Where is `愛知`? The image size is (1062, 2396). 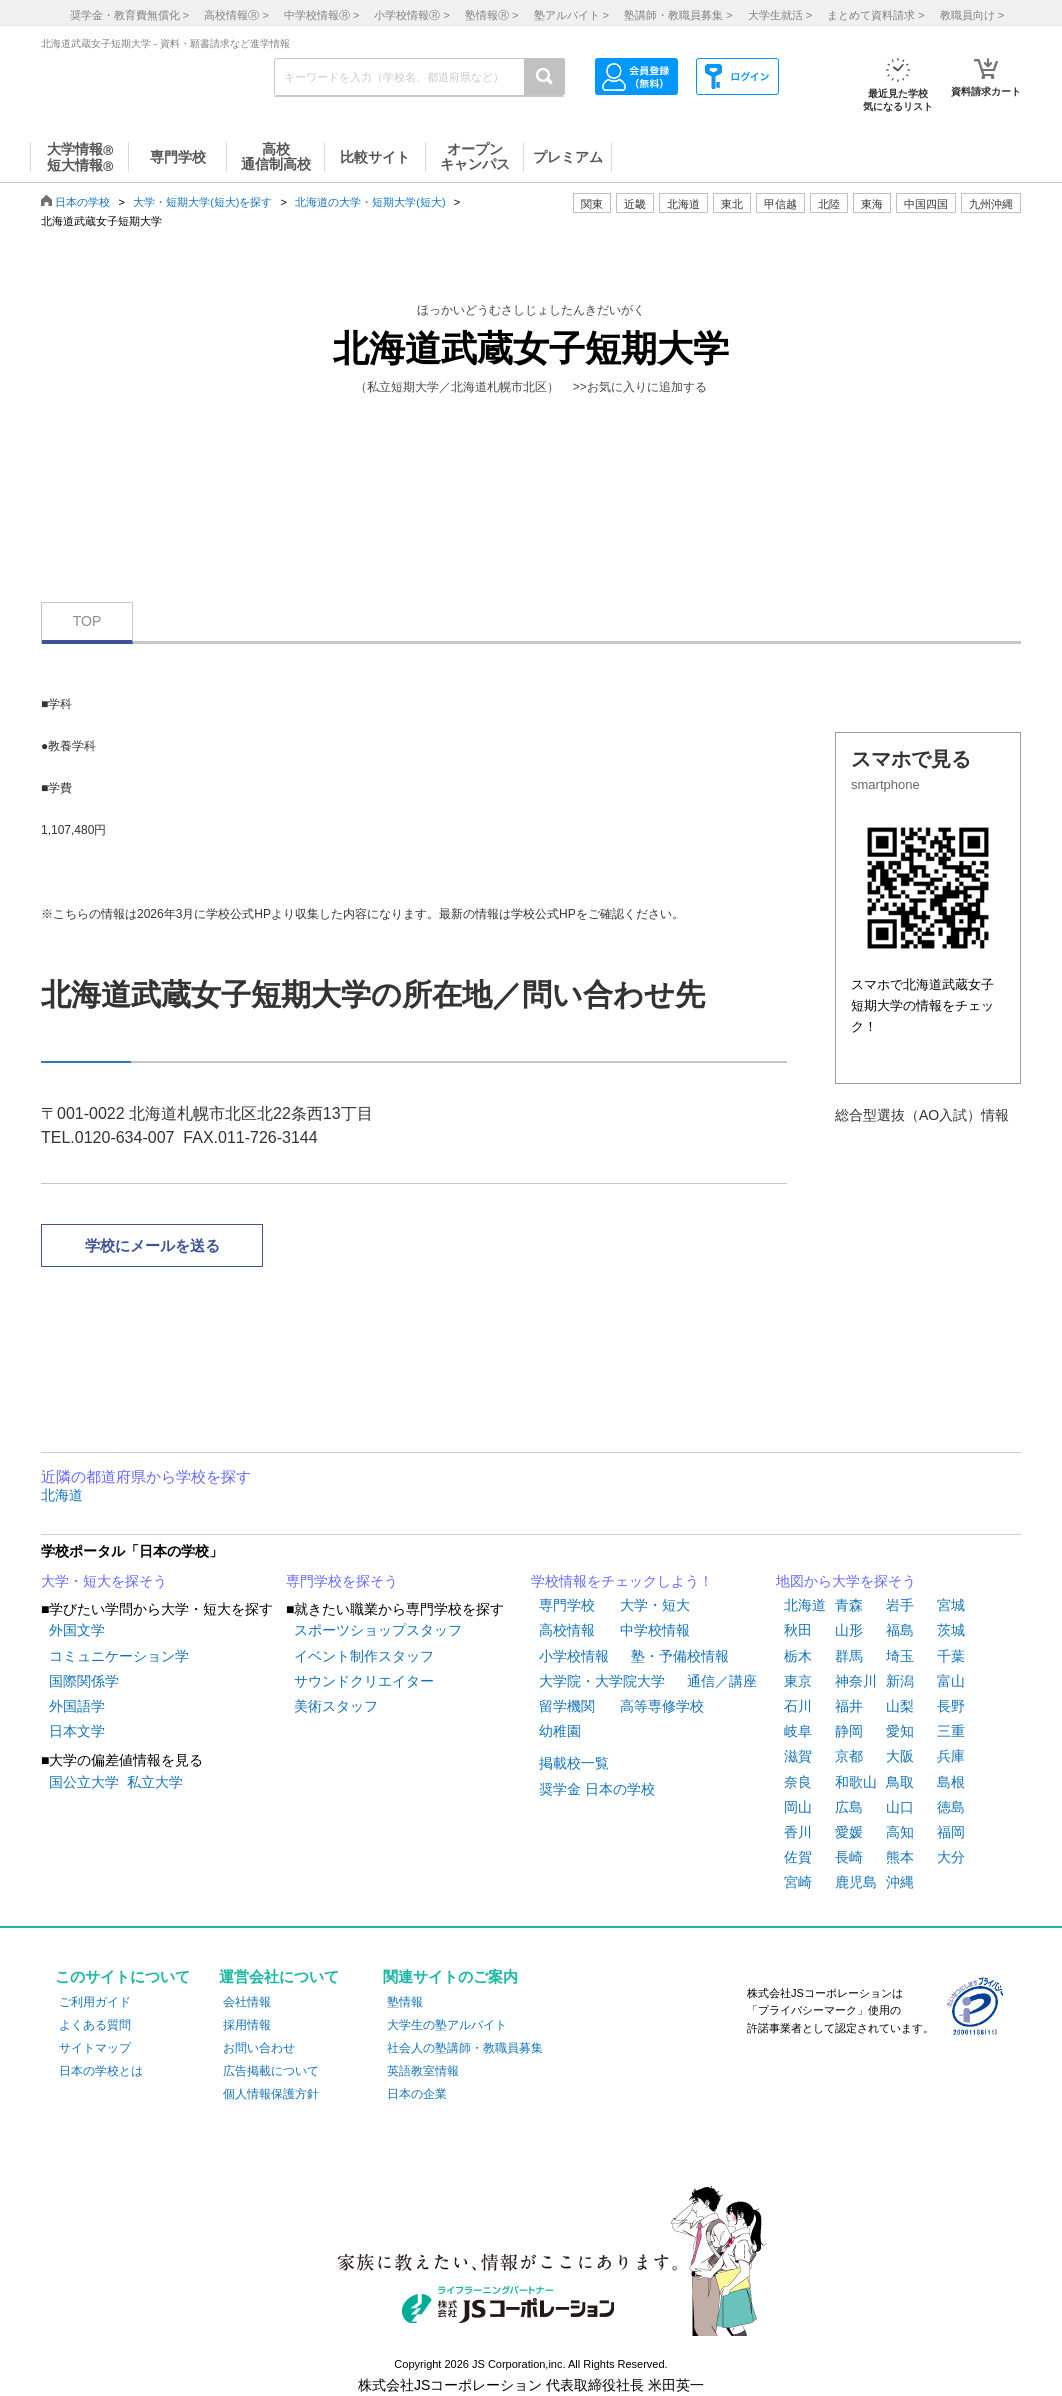
愛知 is located at coordinates (900, 1731).